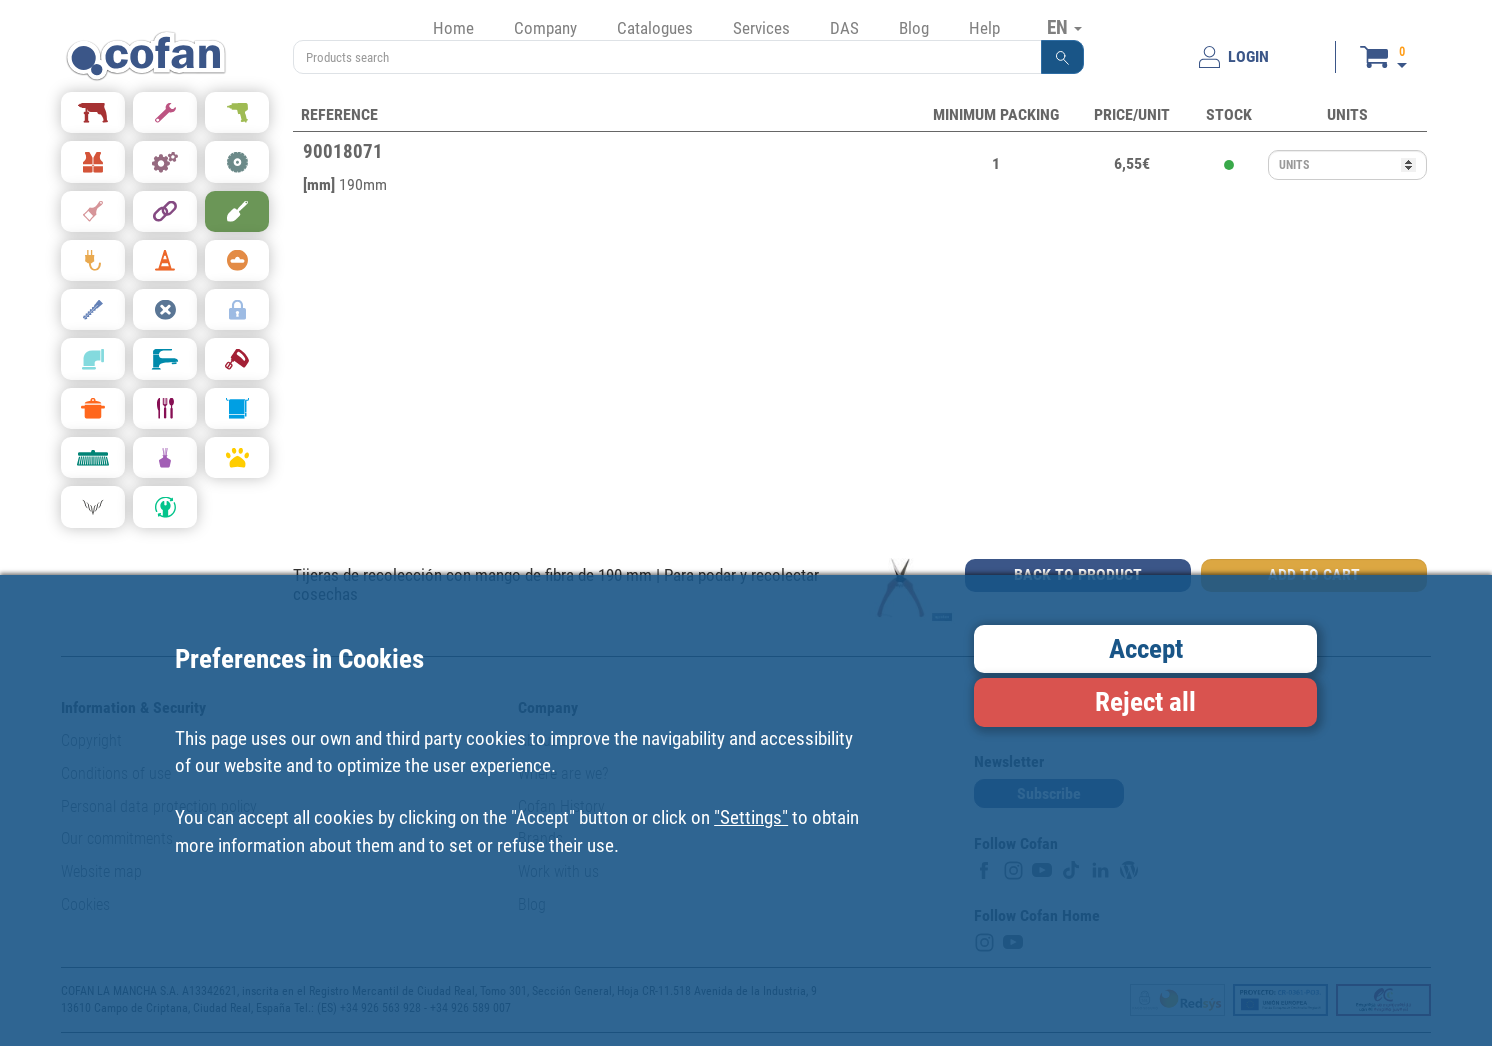  What do you see at coordinates (844, 28) in the screenshot?
I see `DAS` at bounding box center [844, 28].